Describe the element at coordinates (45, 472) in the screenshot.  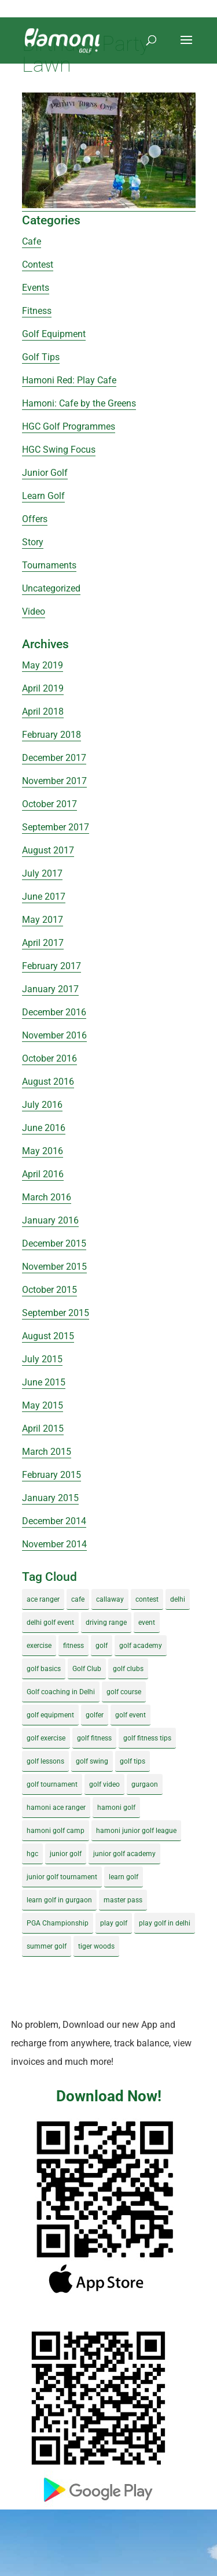
I see `Junior Golf` at that location.